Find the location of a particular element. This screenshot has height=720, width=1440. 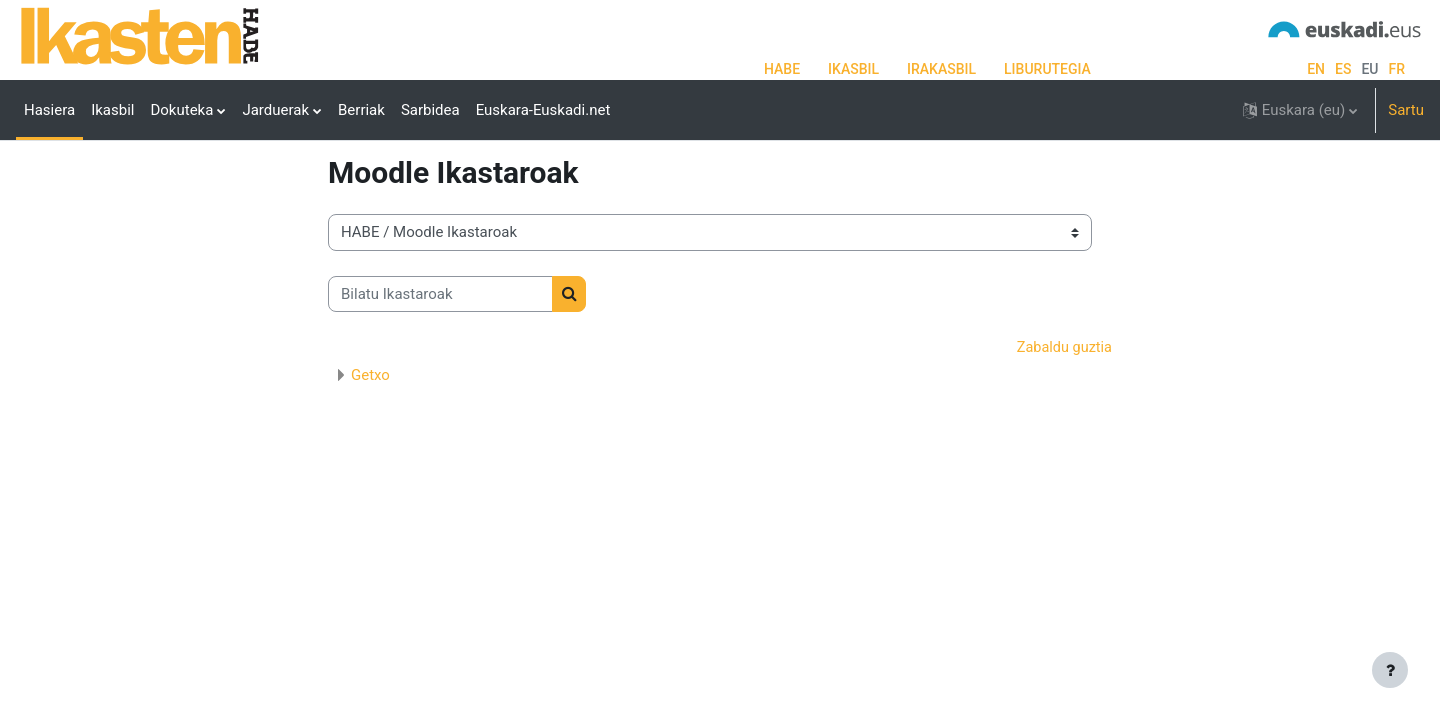

Ikasbil [menuitem] is located at coordinates (112, 110).